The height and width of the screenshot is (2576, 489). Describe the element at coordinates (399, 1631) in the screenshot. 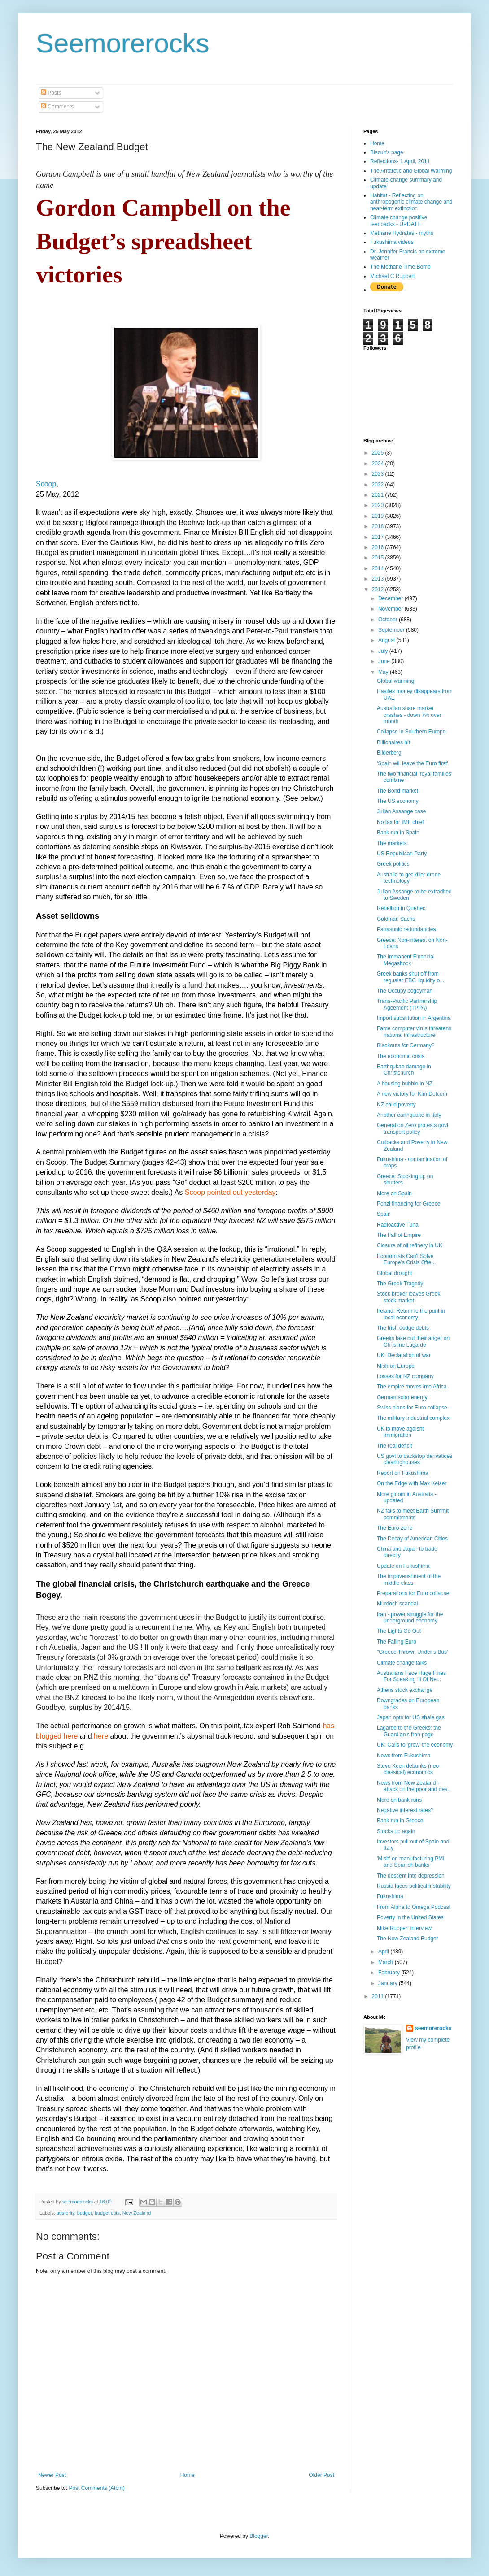

I see `The Lights Go Out` at that location.